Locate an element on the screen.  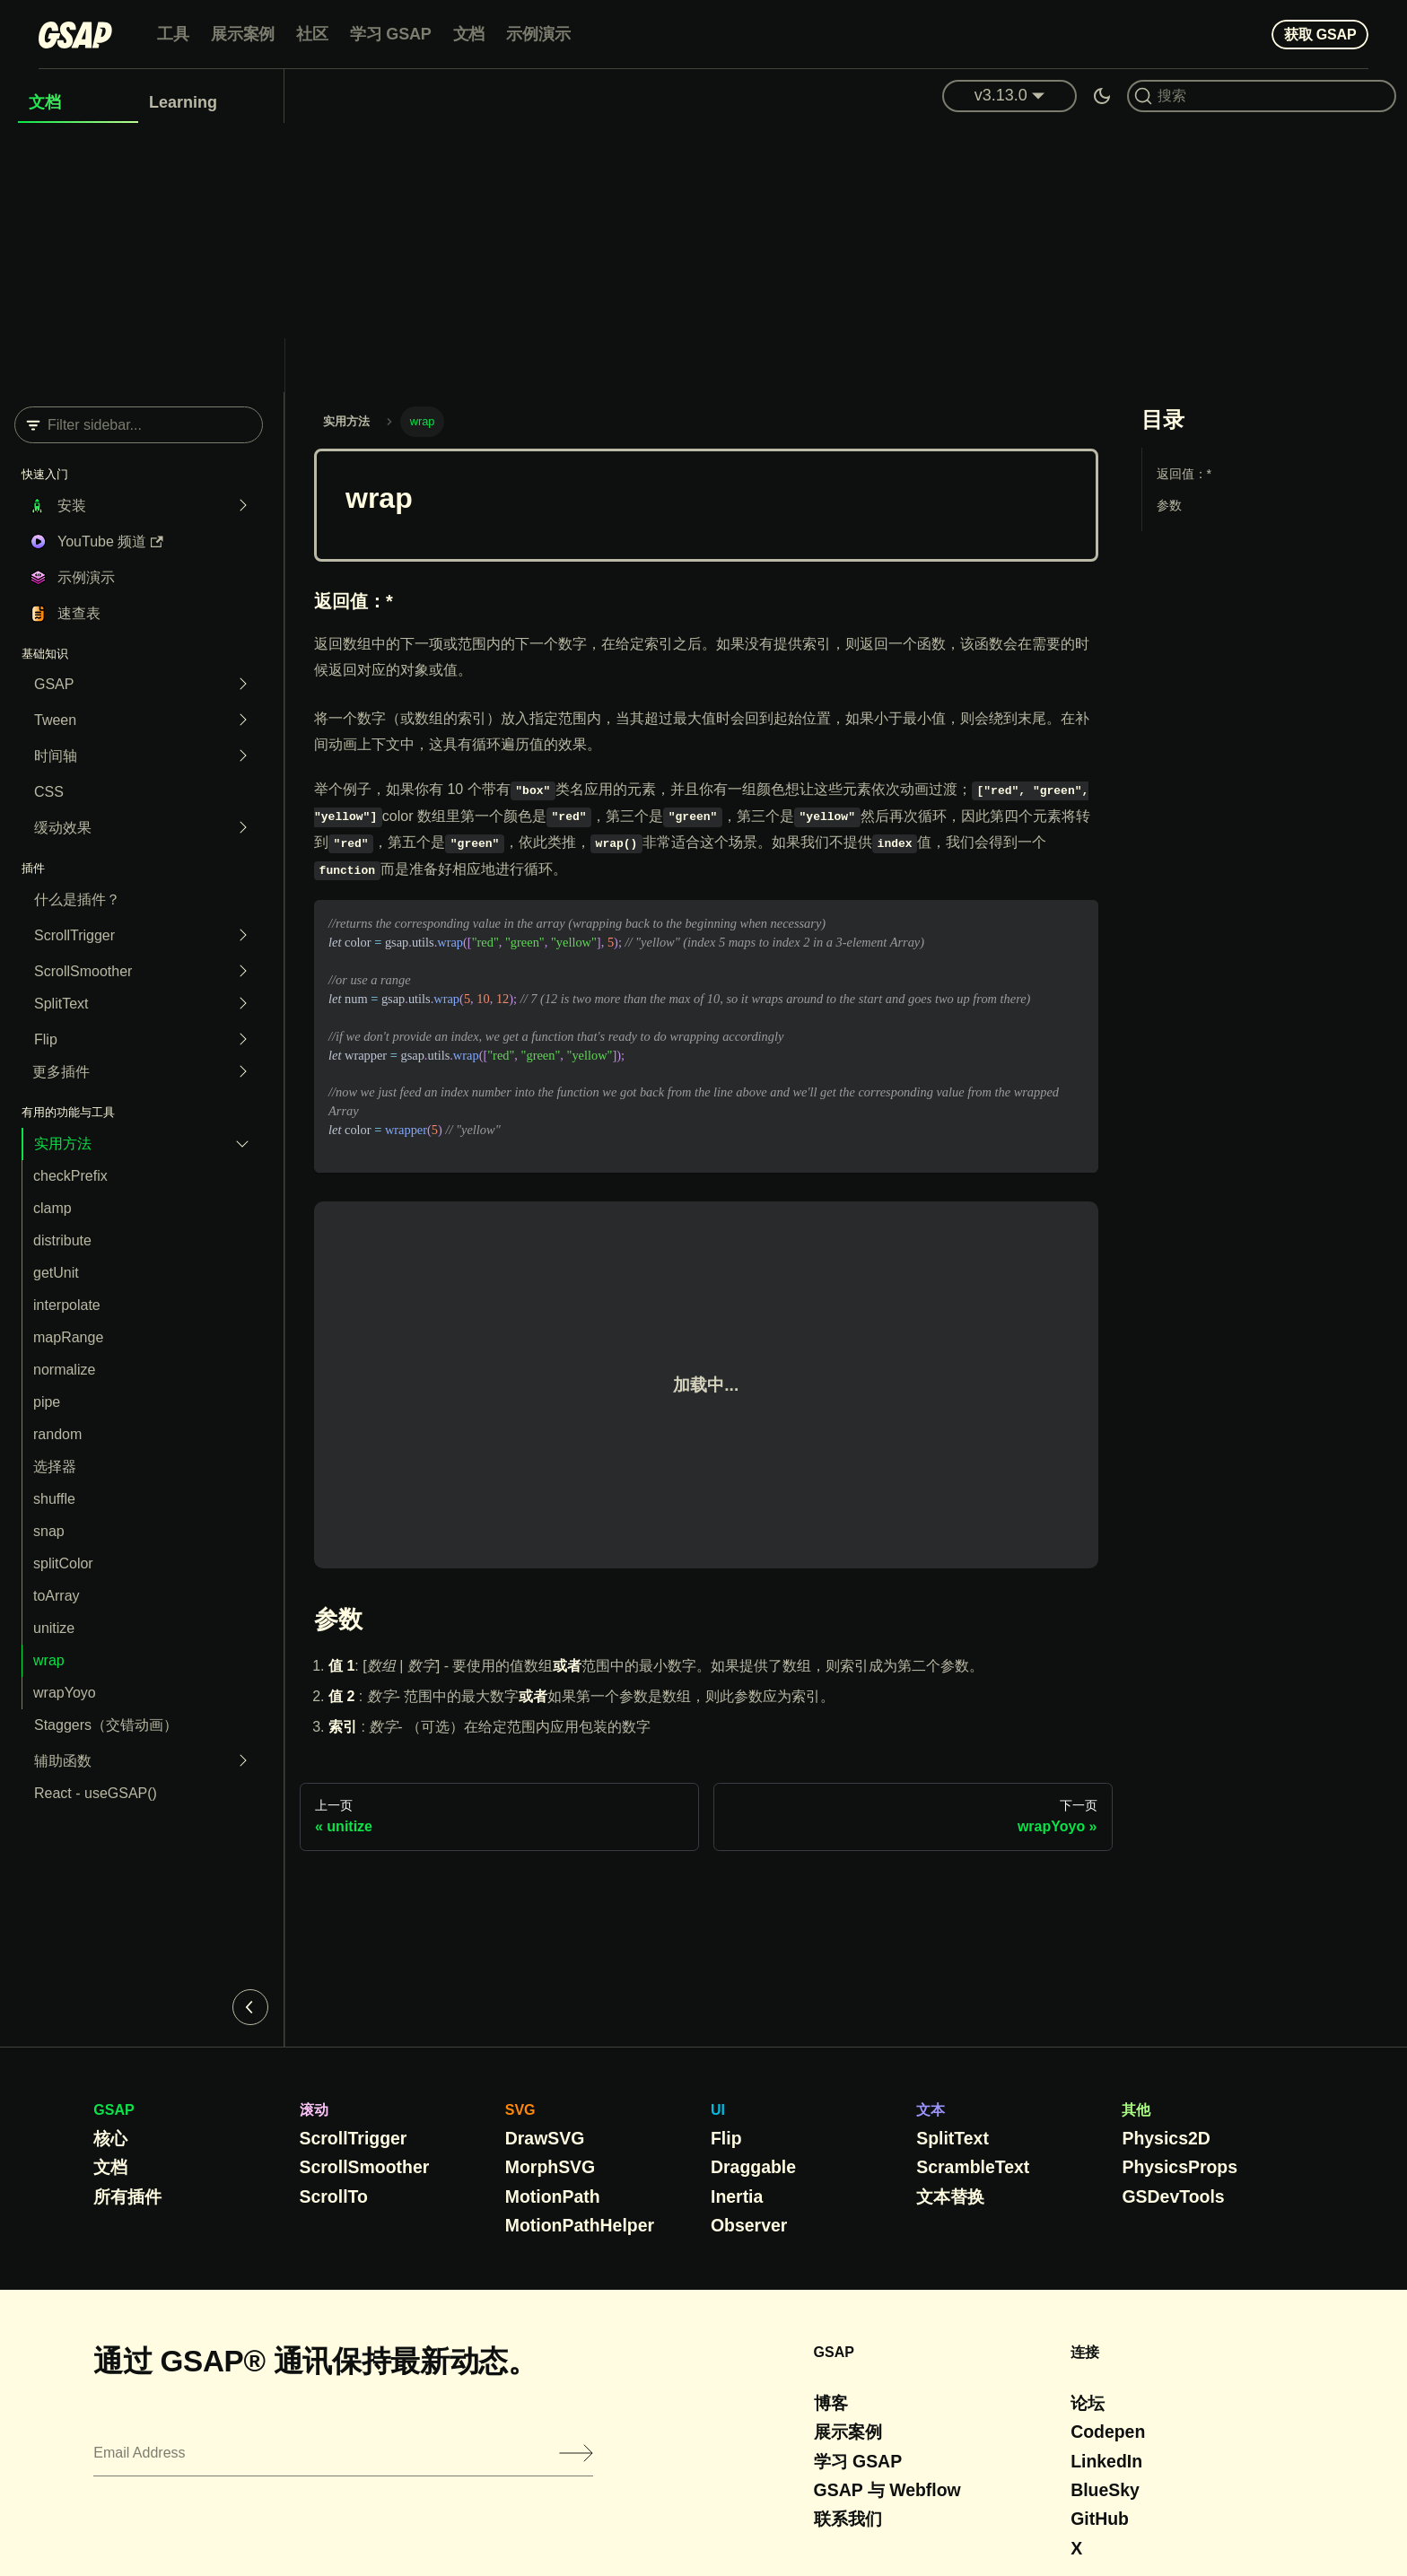
学习 GSAP is located at coordinates (391, 34).